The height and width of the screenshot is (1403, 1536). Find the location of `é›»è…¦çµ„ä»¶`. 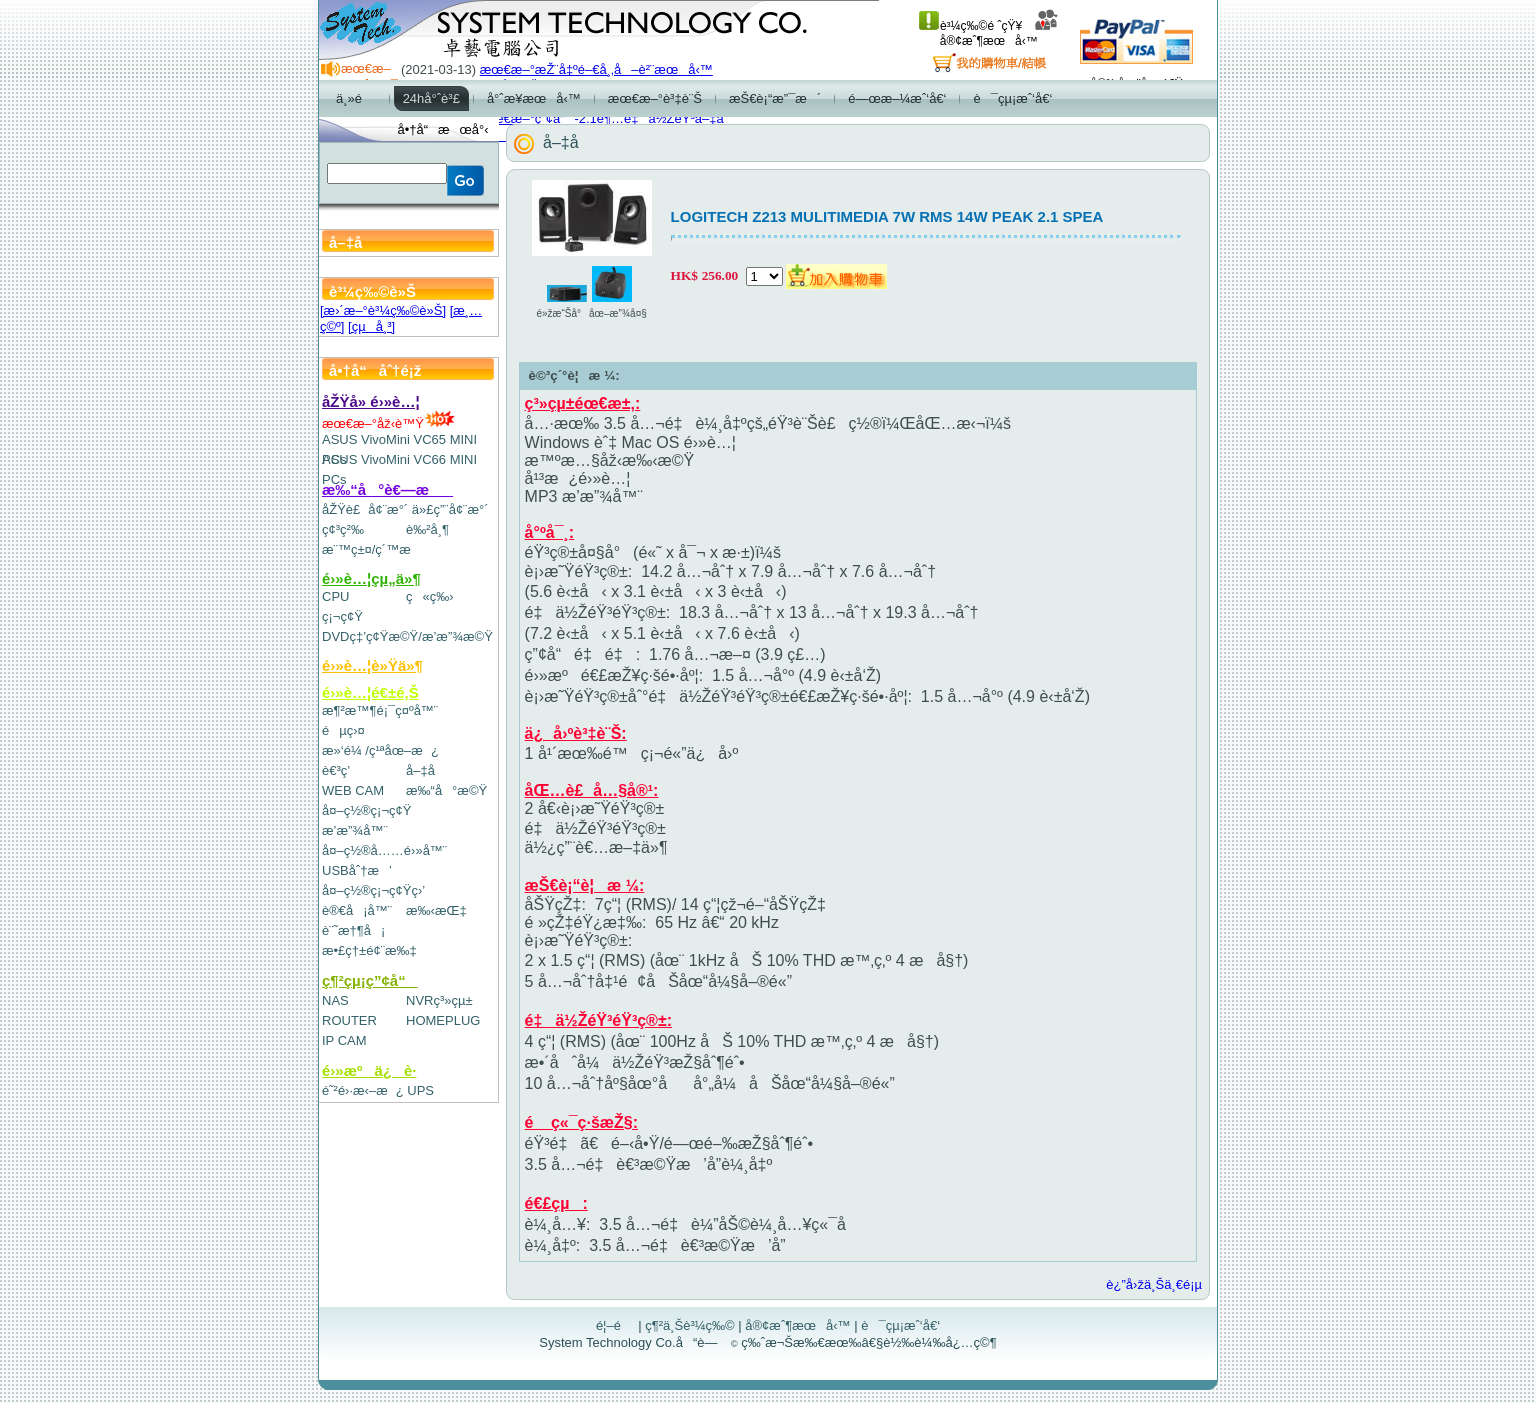

é›»è…¦çµ„ä»¶ is located at coordinates (371, 578).